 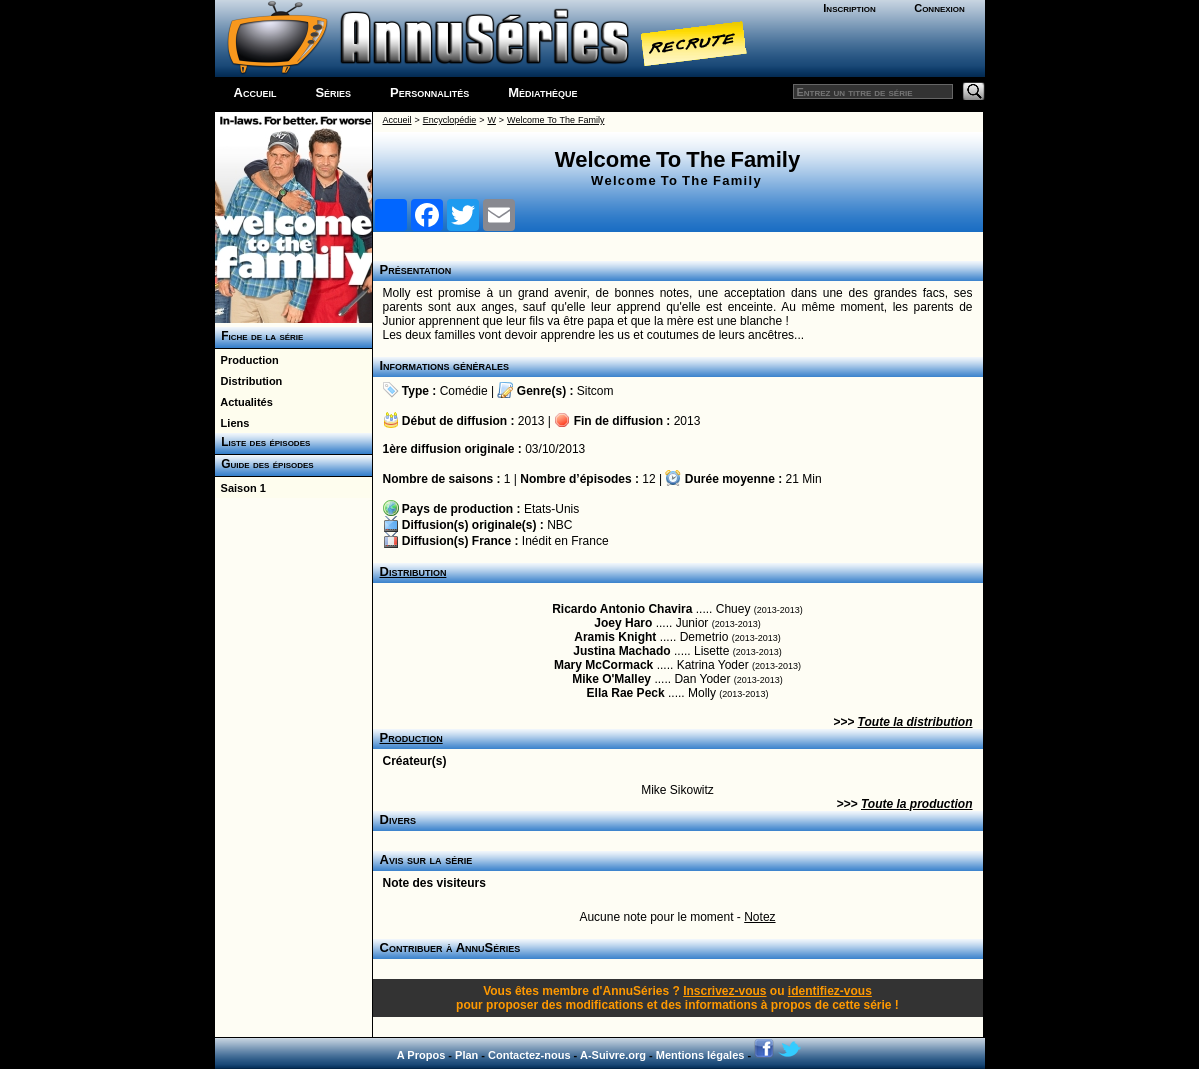 What do you see at coordinates (466, 1055) in the screenshot?
I see `Plan` at bounding box center [466, 1055].